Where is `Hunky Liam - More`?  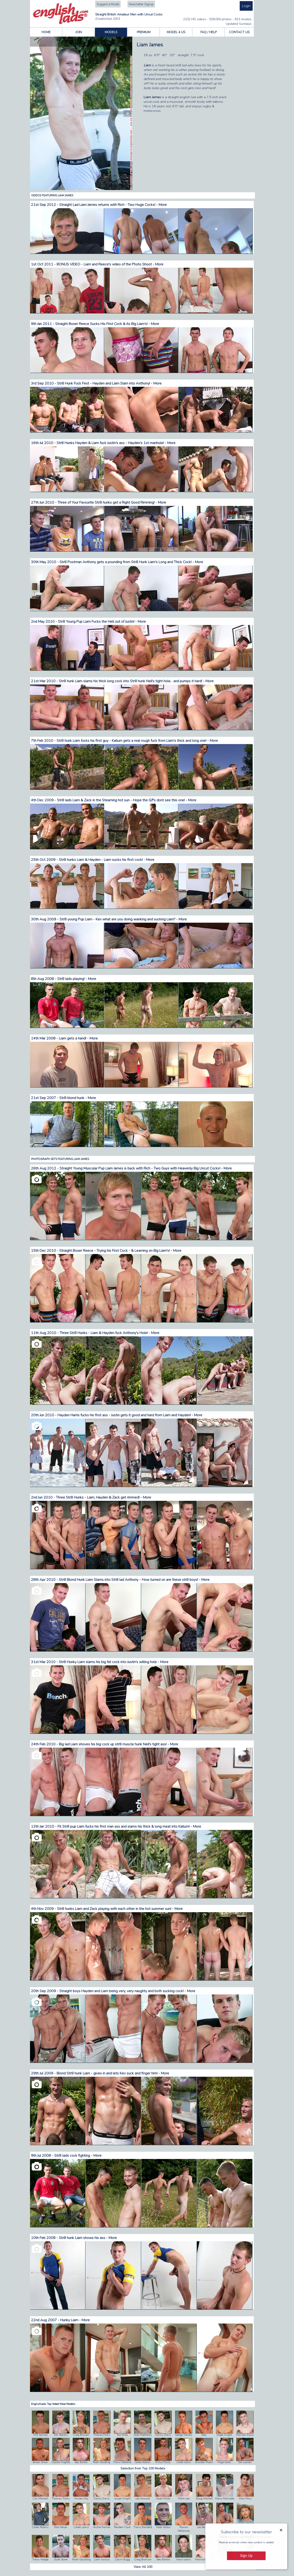 Hunky Liam - More is located at coordinates (75, 2320).